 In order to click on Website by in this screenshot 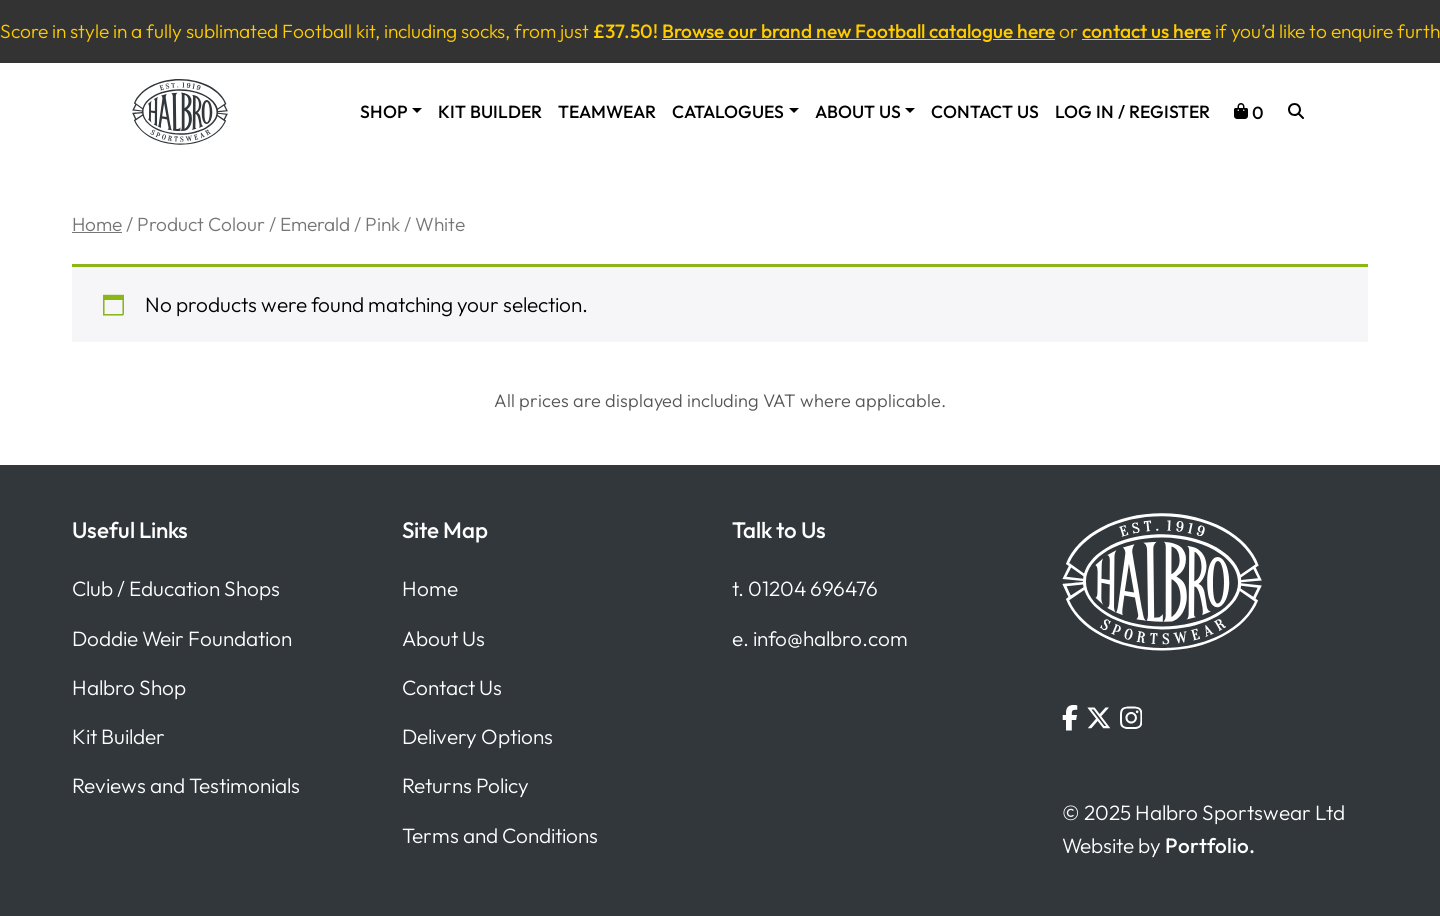, I will do `click(1158, 845)`.